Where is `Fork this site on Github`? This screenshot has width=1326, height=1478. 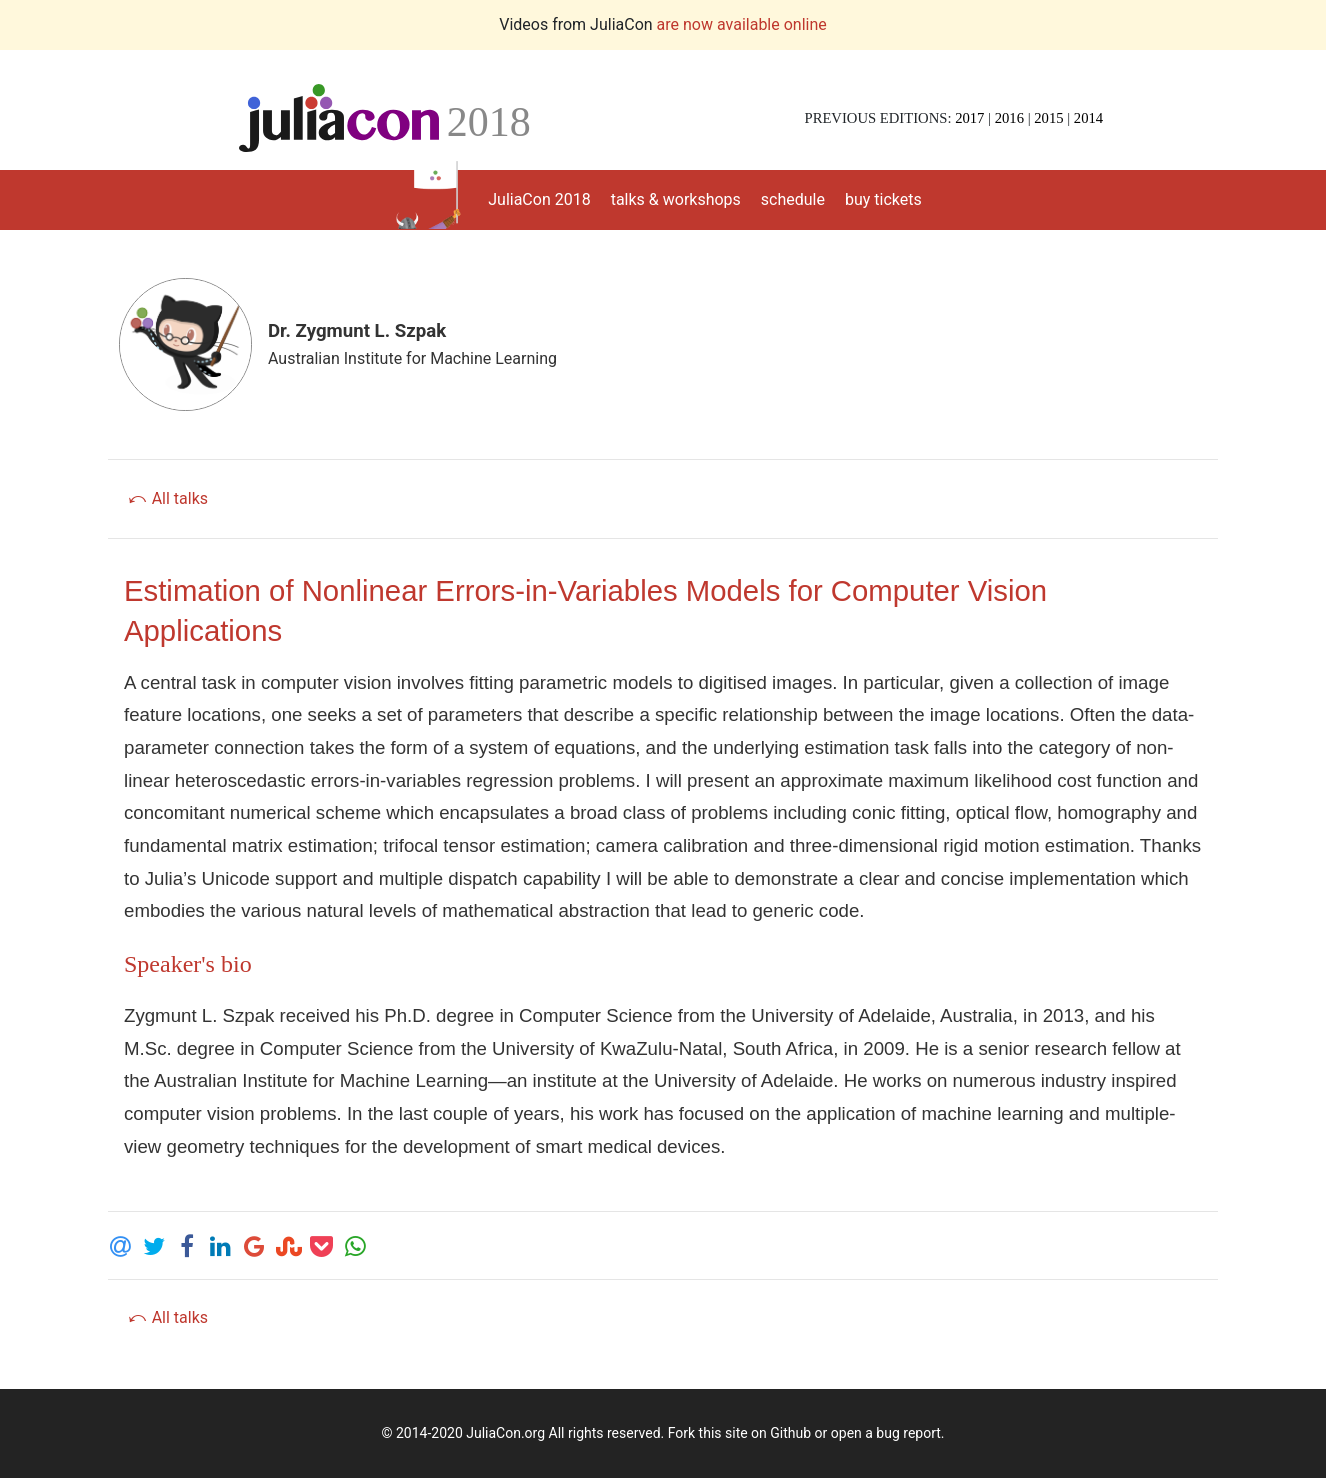 Fork this site on Github is located at coordinates (739, 1433).